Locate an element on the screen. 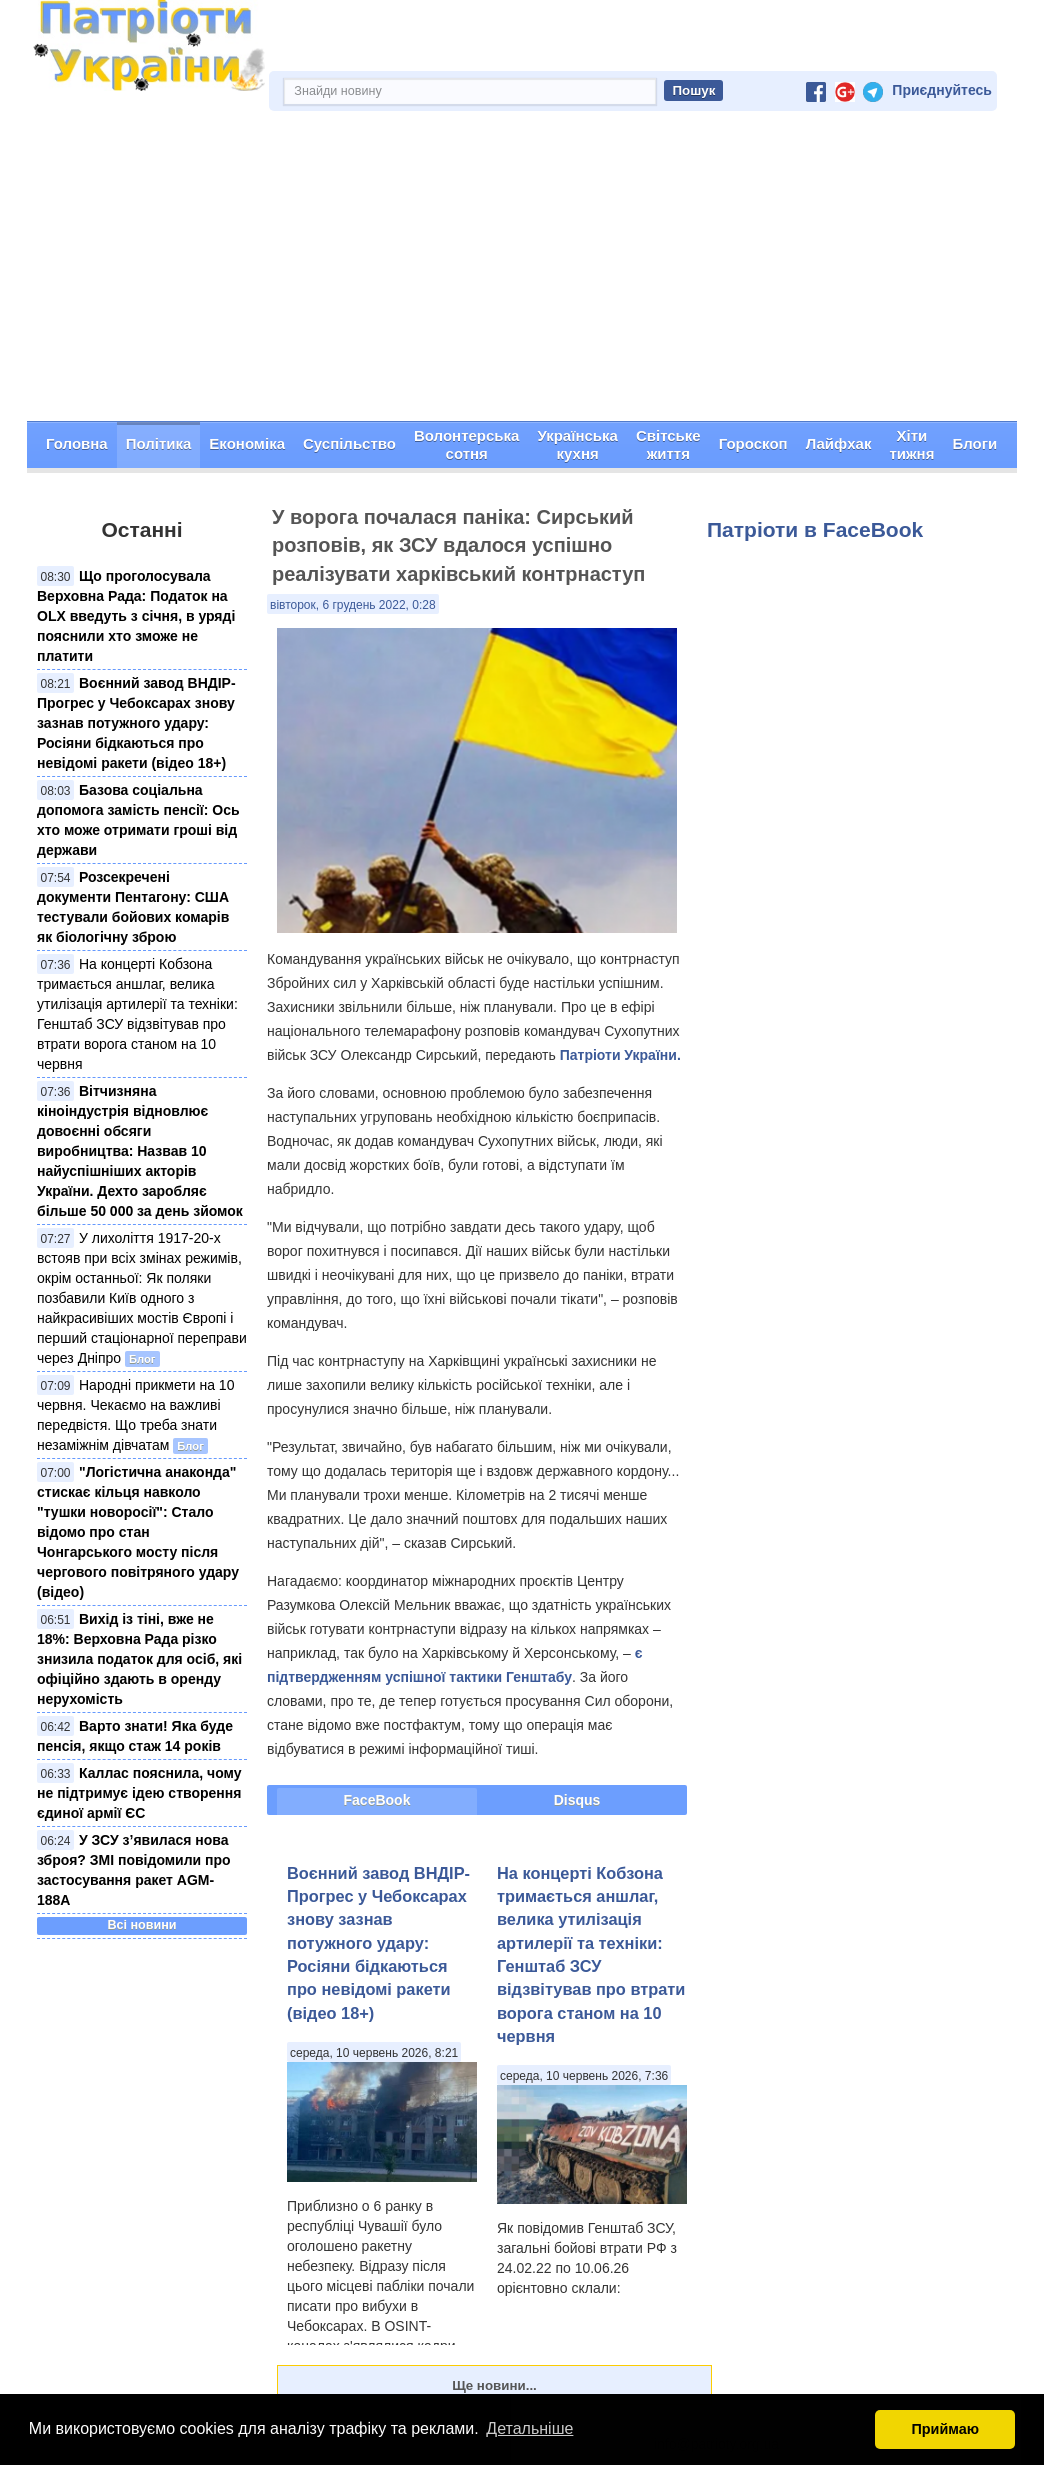 This screenshot has height=2465, width=1044. Каллас пояснила, чому не підтримує ідею створення єдиної армії ЄС is located at coordinates (139, 1793).